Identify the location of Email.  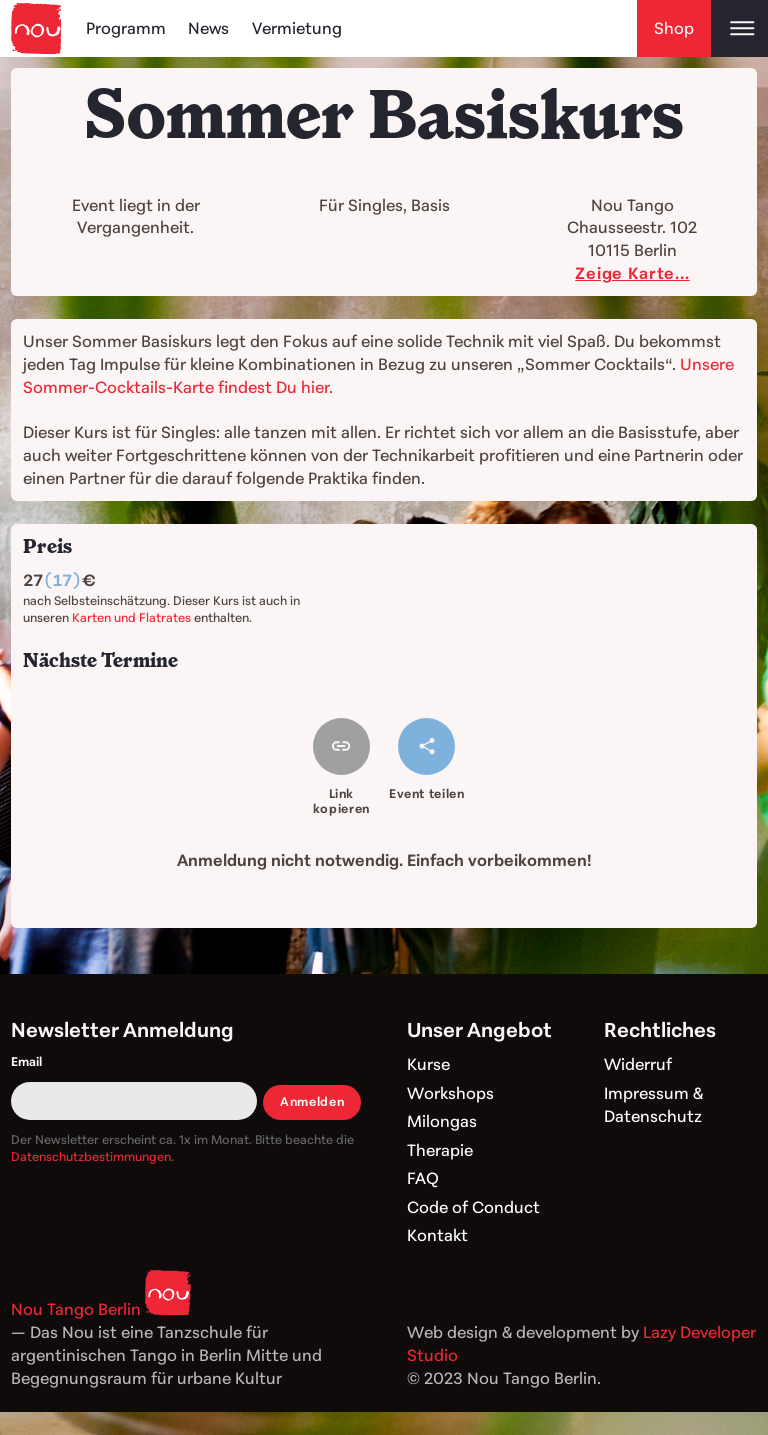
(26, 1061).